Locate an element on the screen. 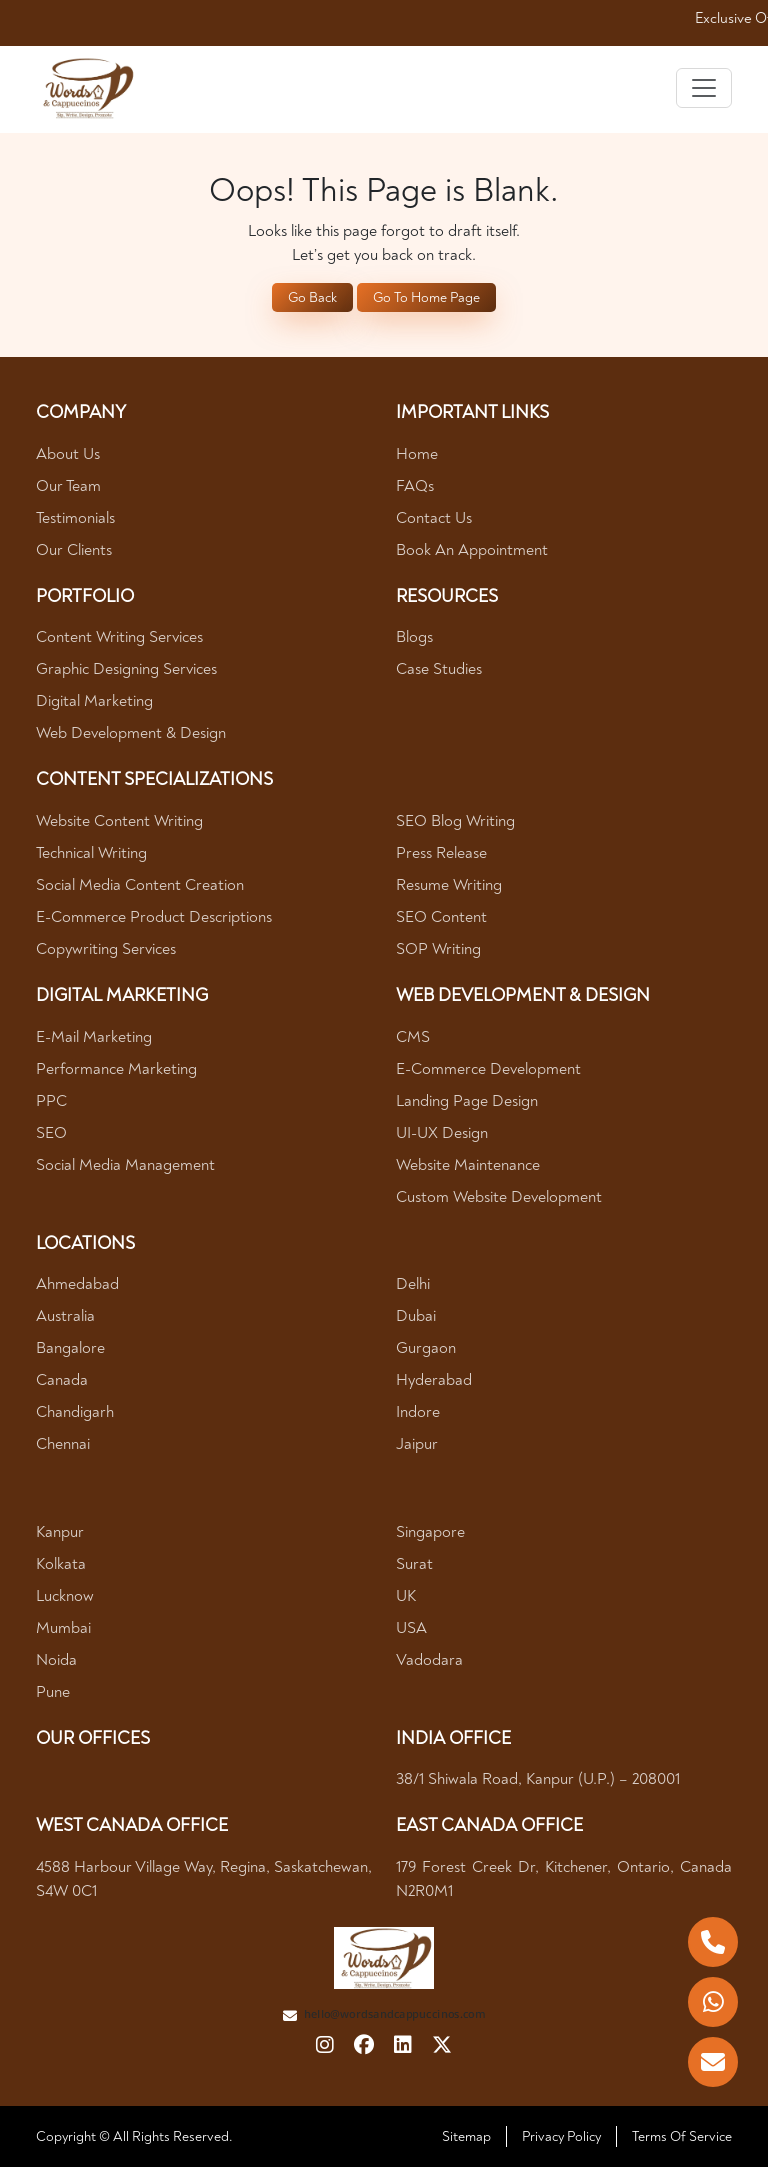 This screenshot has width=768, height=2167. Go To Home Page is located at coordinates (426, 297).